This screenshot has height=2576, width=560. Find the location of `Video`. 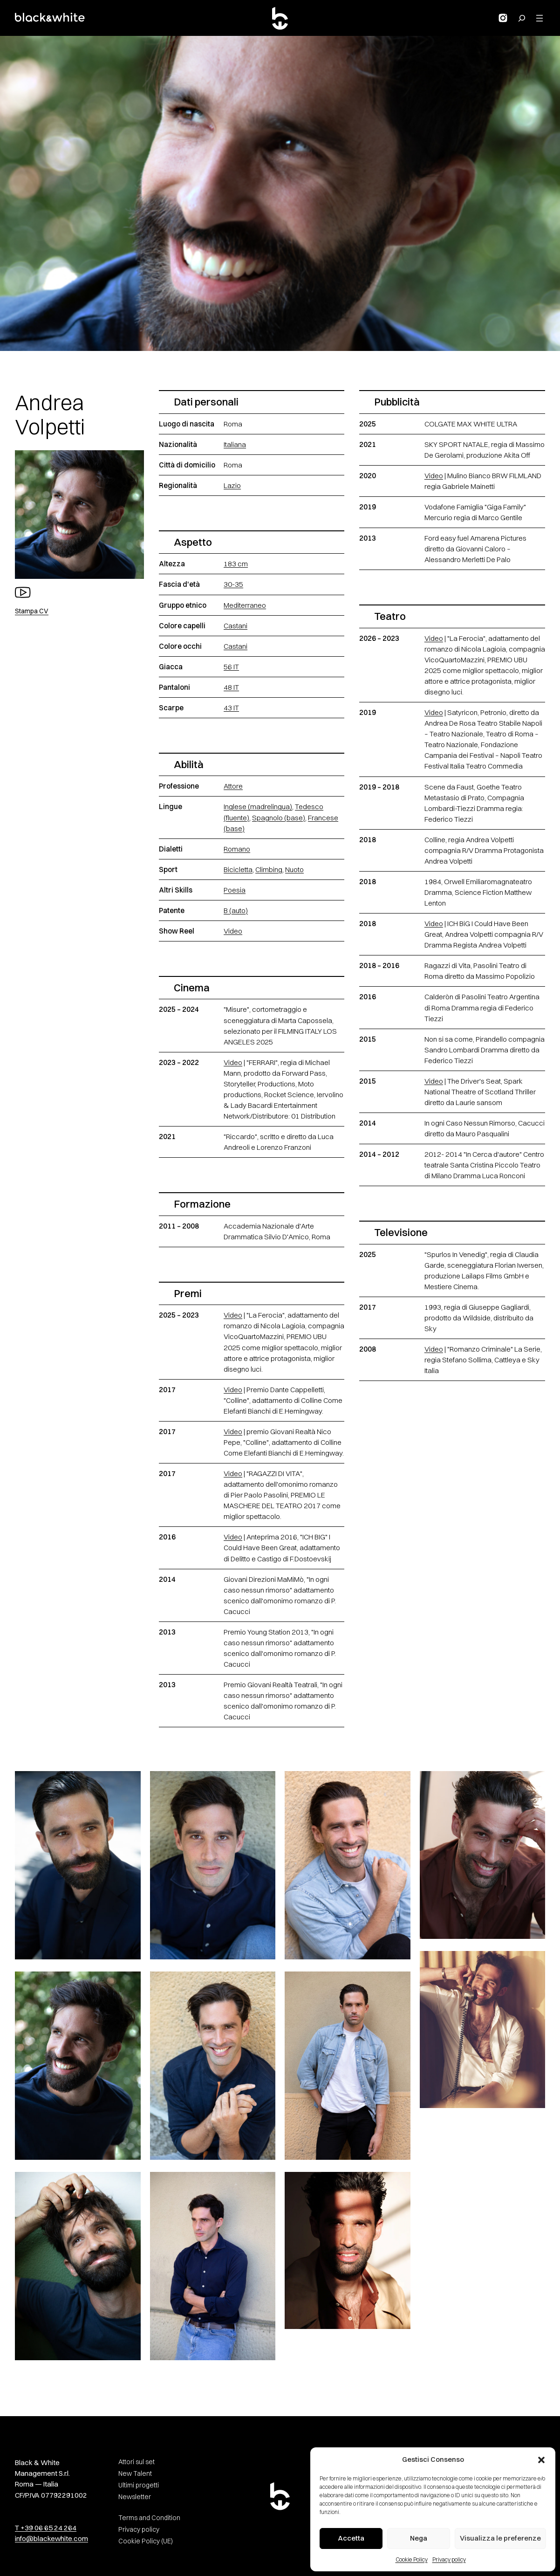

Video is located at coordinates (233, 931).